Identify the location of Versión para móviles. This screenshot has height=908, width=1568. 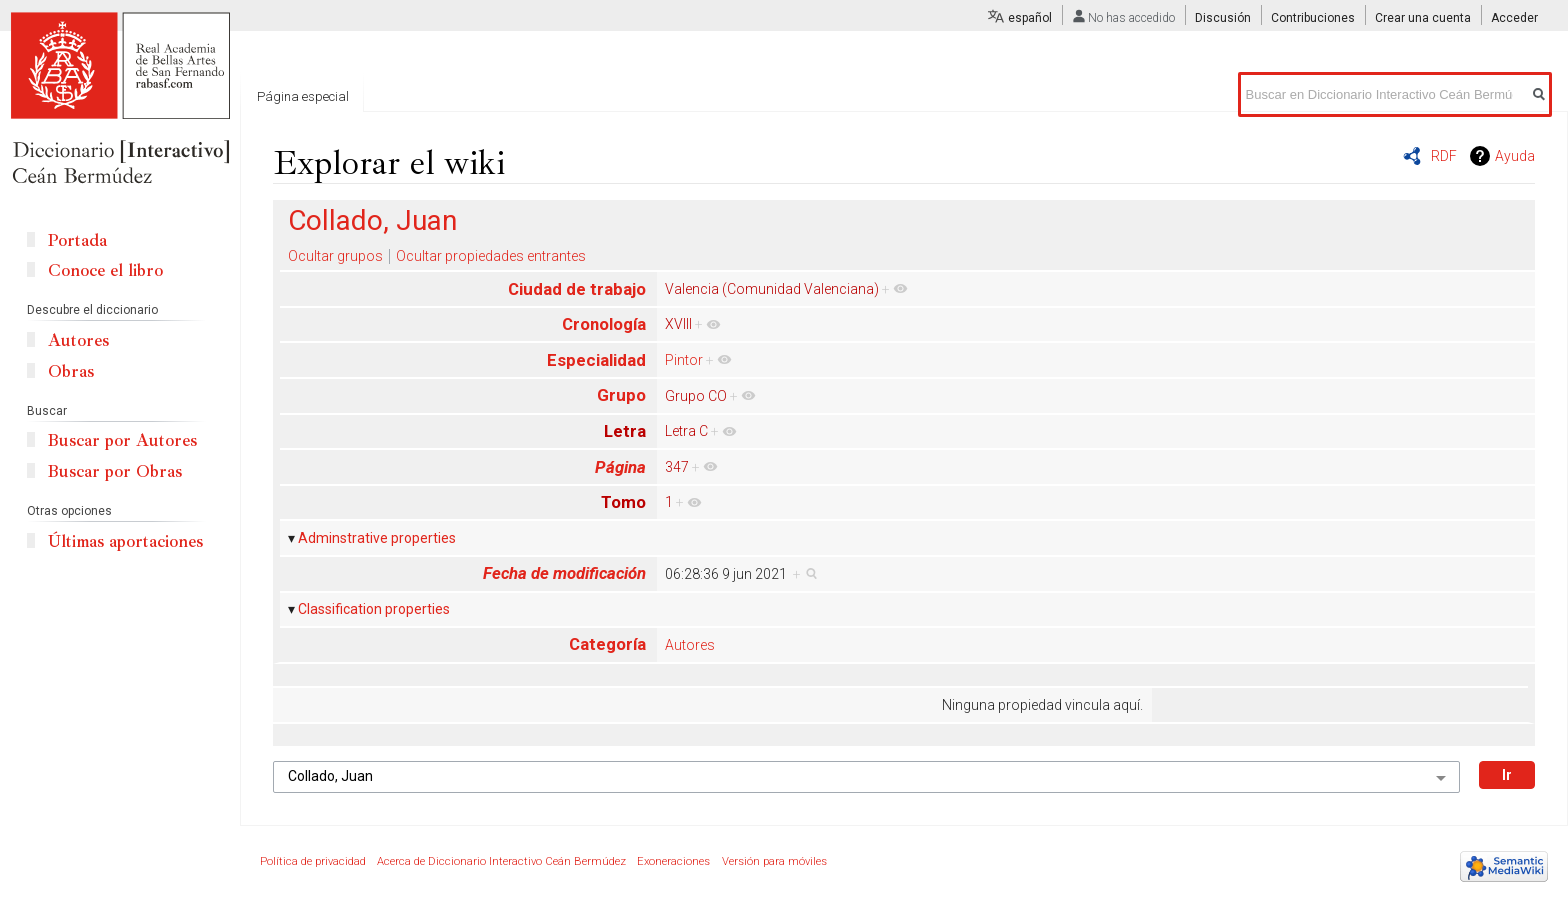
(774, 861).